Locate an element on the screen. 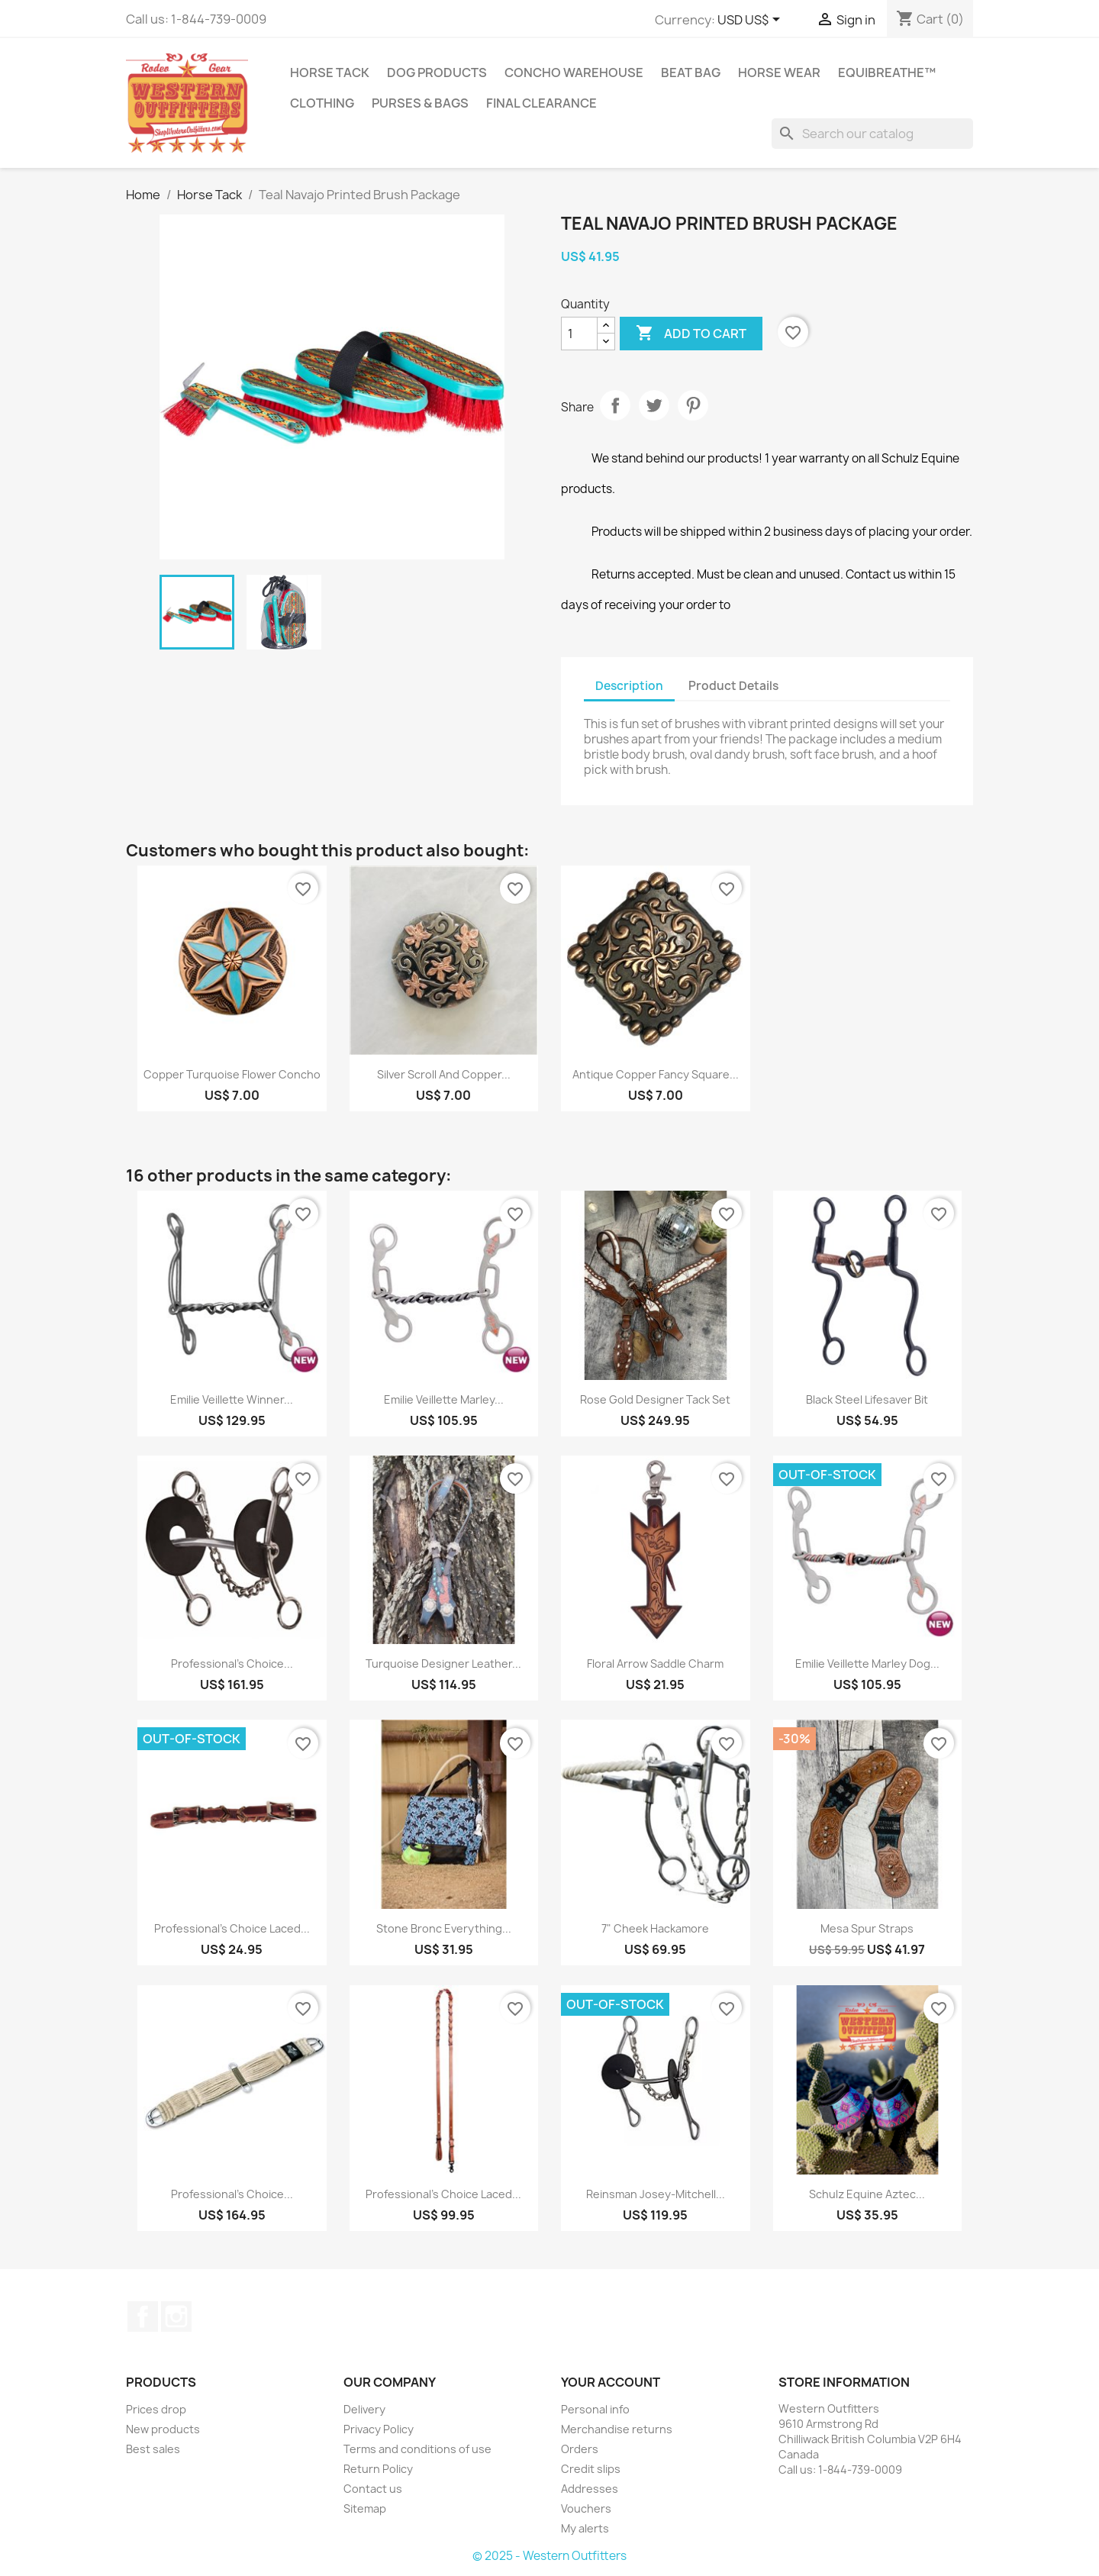 Image resolution: width=1099 pixels, height=2576 pixels. Share is located at coordinates (615, 405).